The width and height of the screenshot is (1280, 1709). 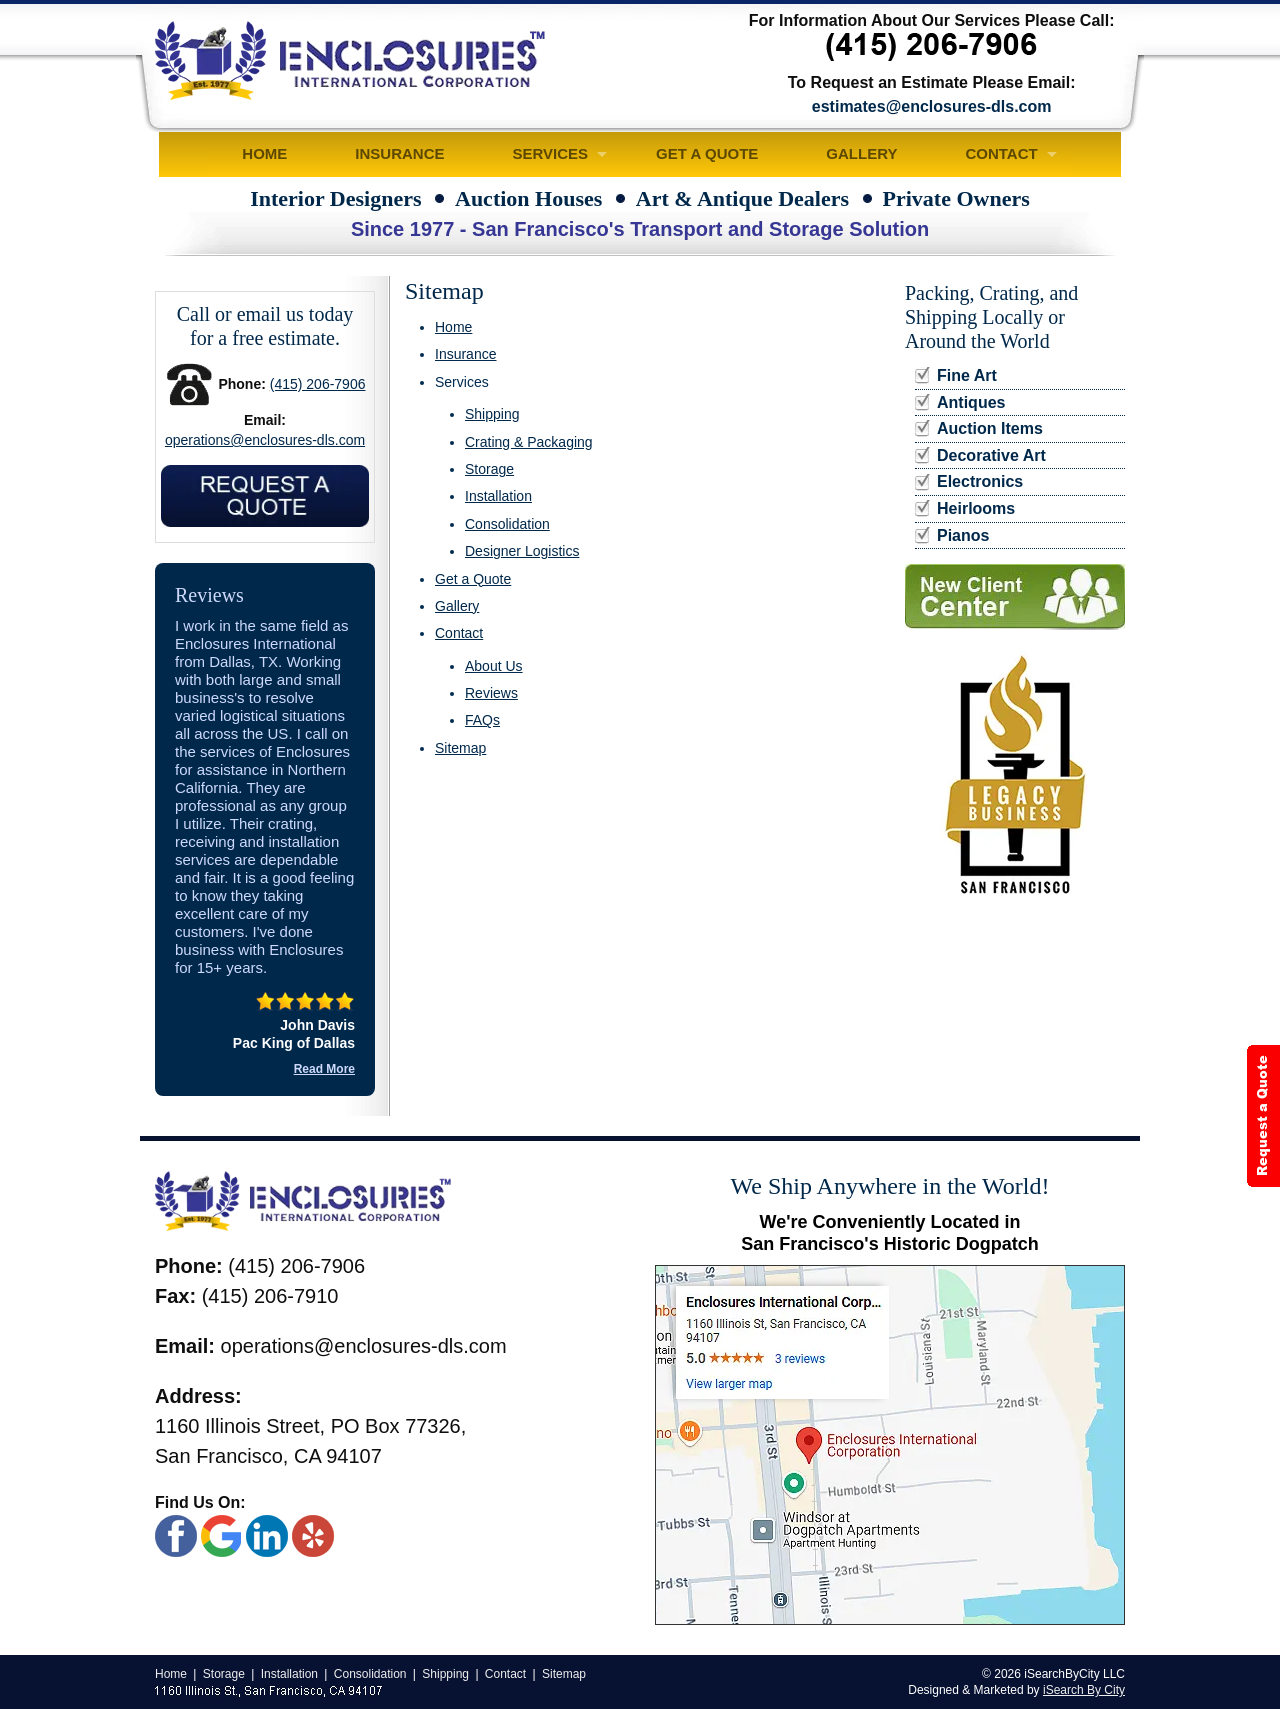 I want to click on Gallery, so click(x=861, y=153).